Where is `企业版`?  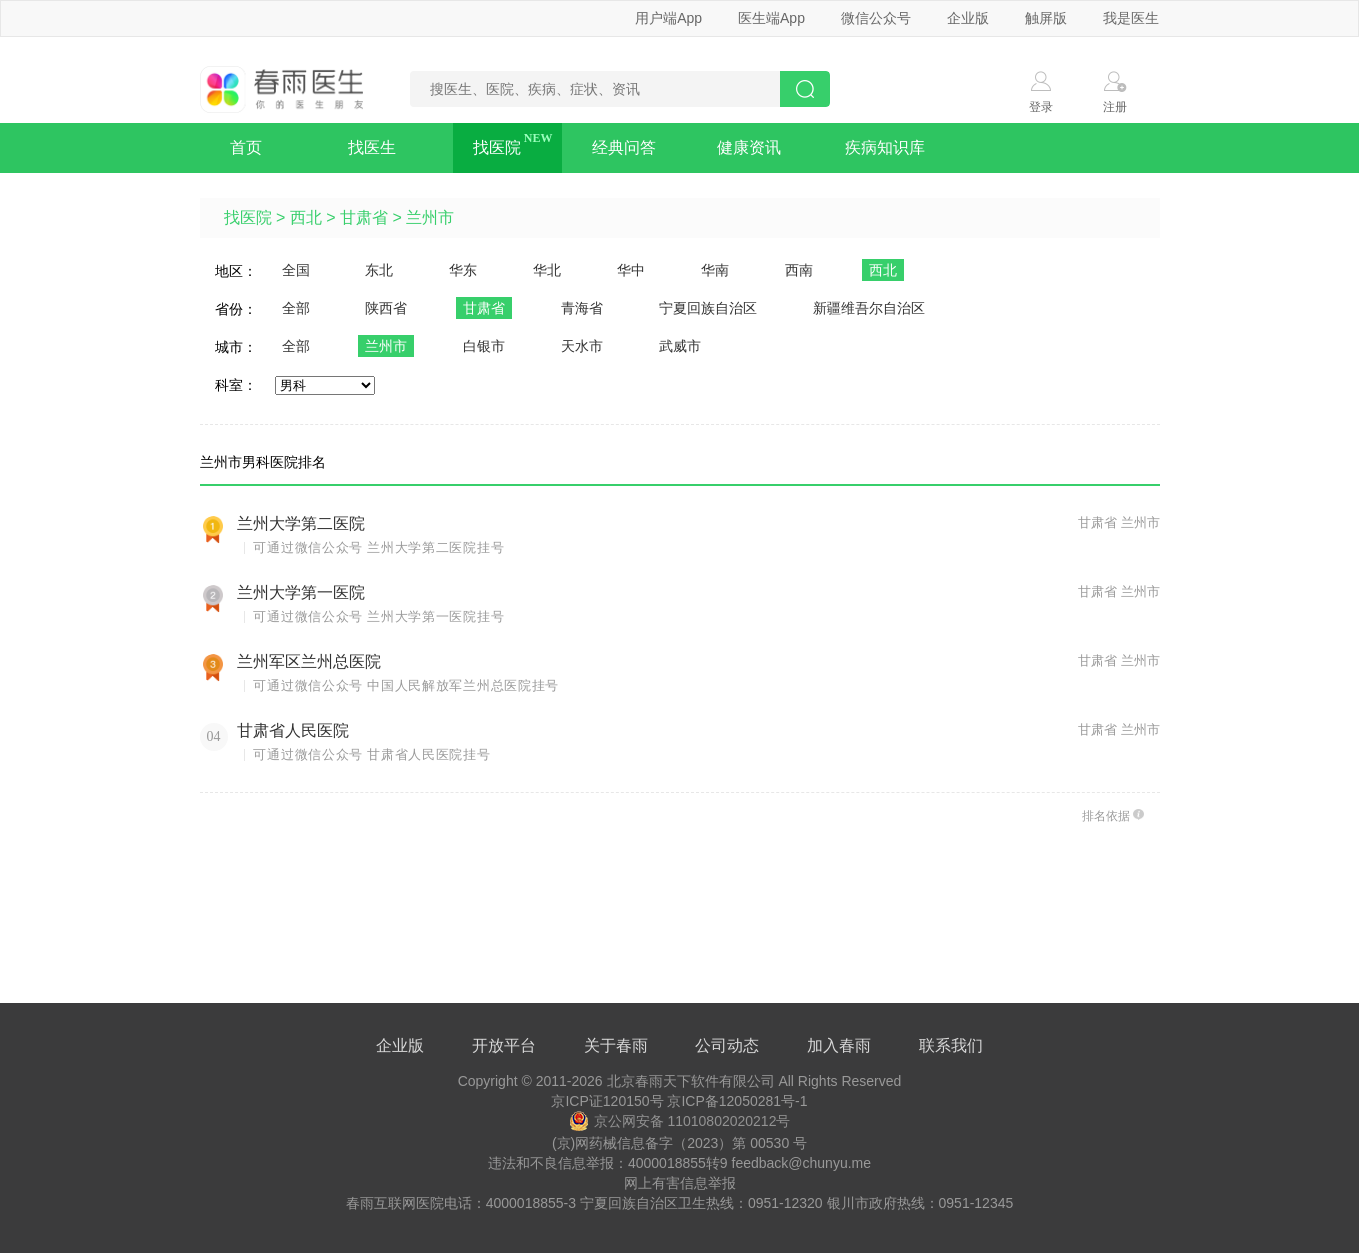 企业版 is located at coordinates (968, 18).